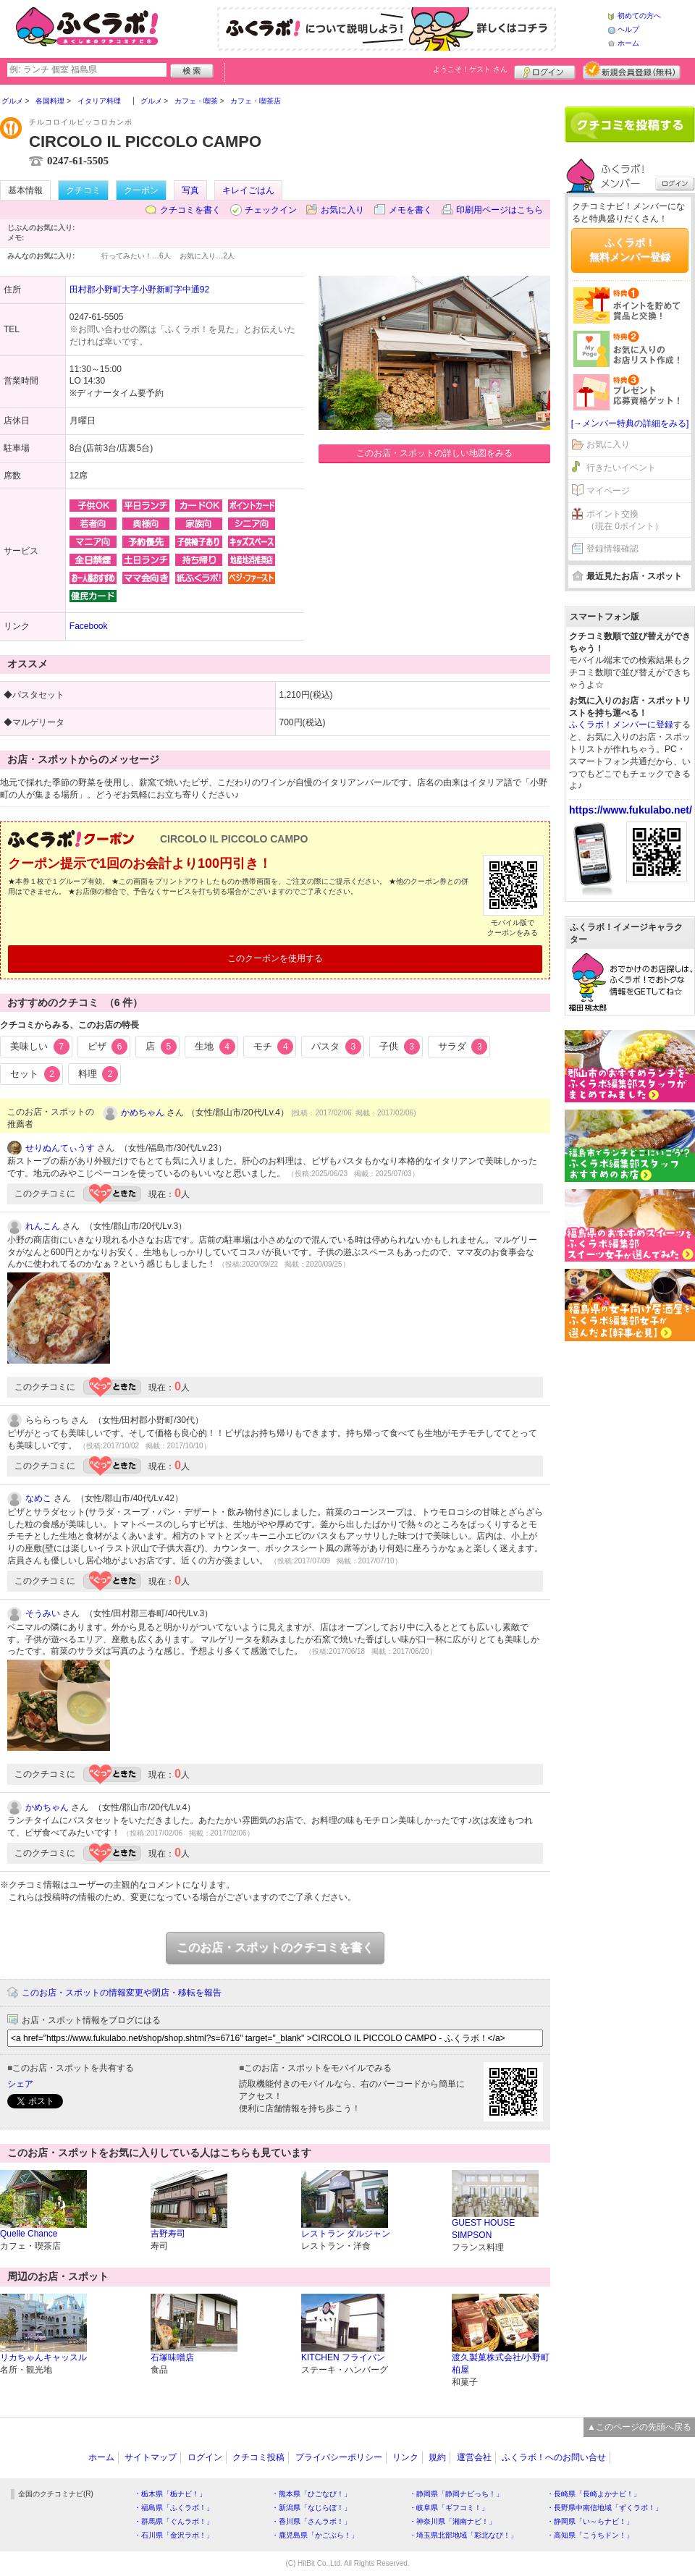 The image size is (695, 2576). What do you see at coordinates (108, 1047) in the screenshot?
I see `ピザ` at bounding box center [108, 1047].